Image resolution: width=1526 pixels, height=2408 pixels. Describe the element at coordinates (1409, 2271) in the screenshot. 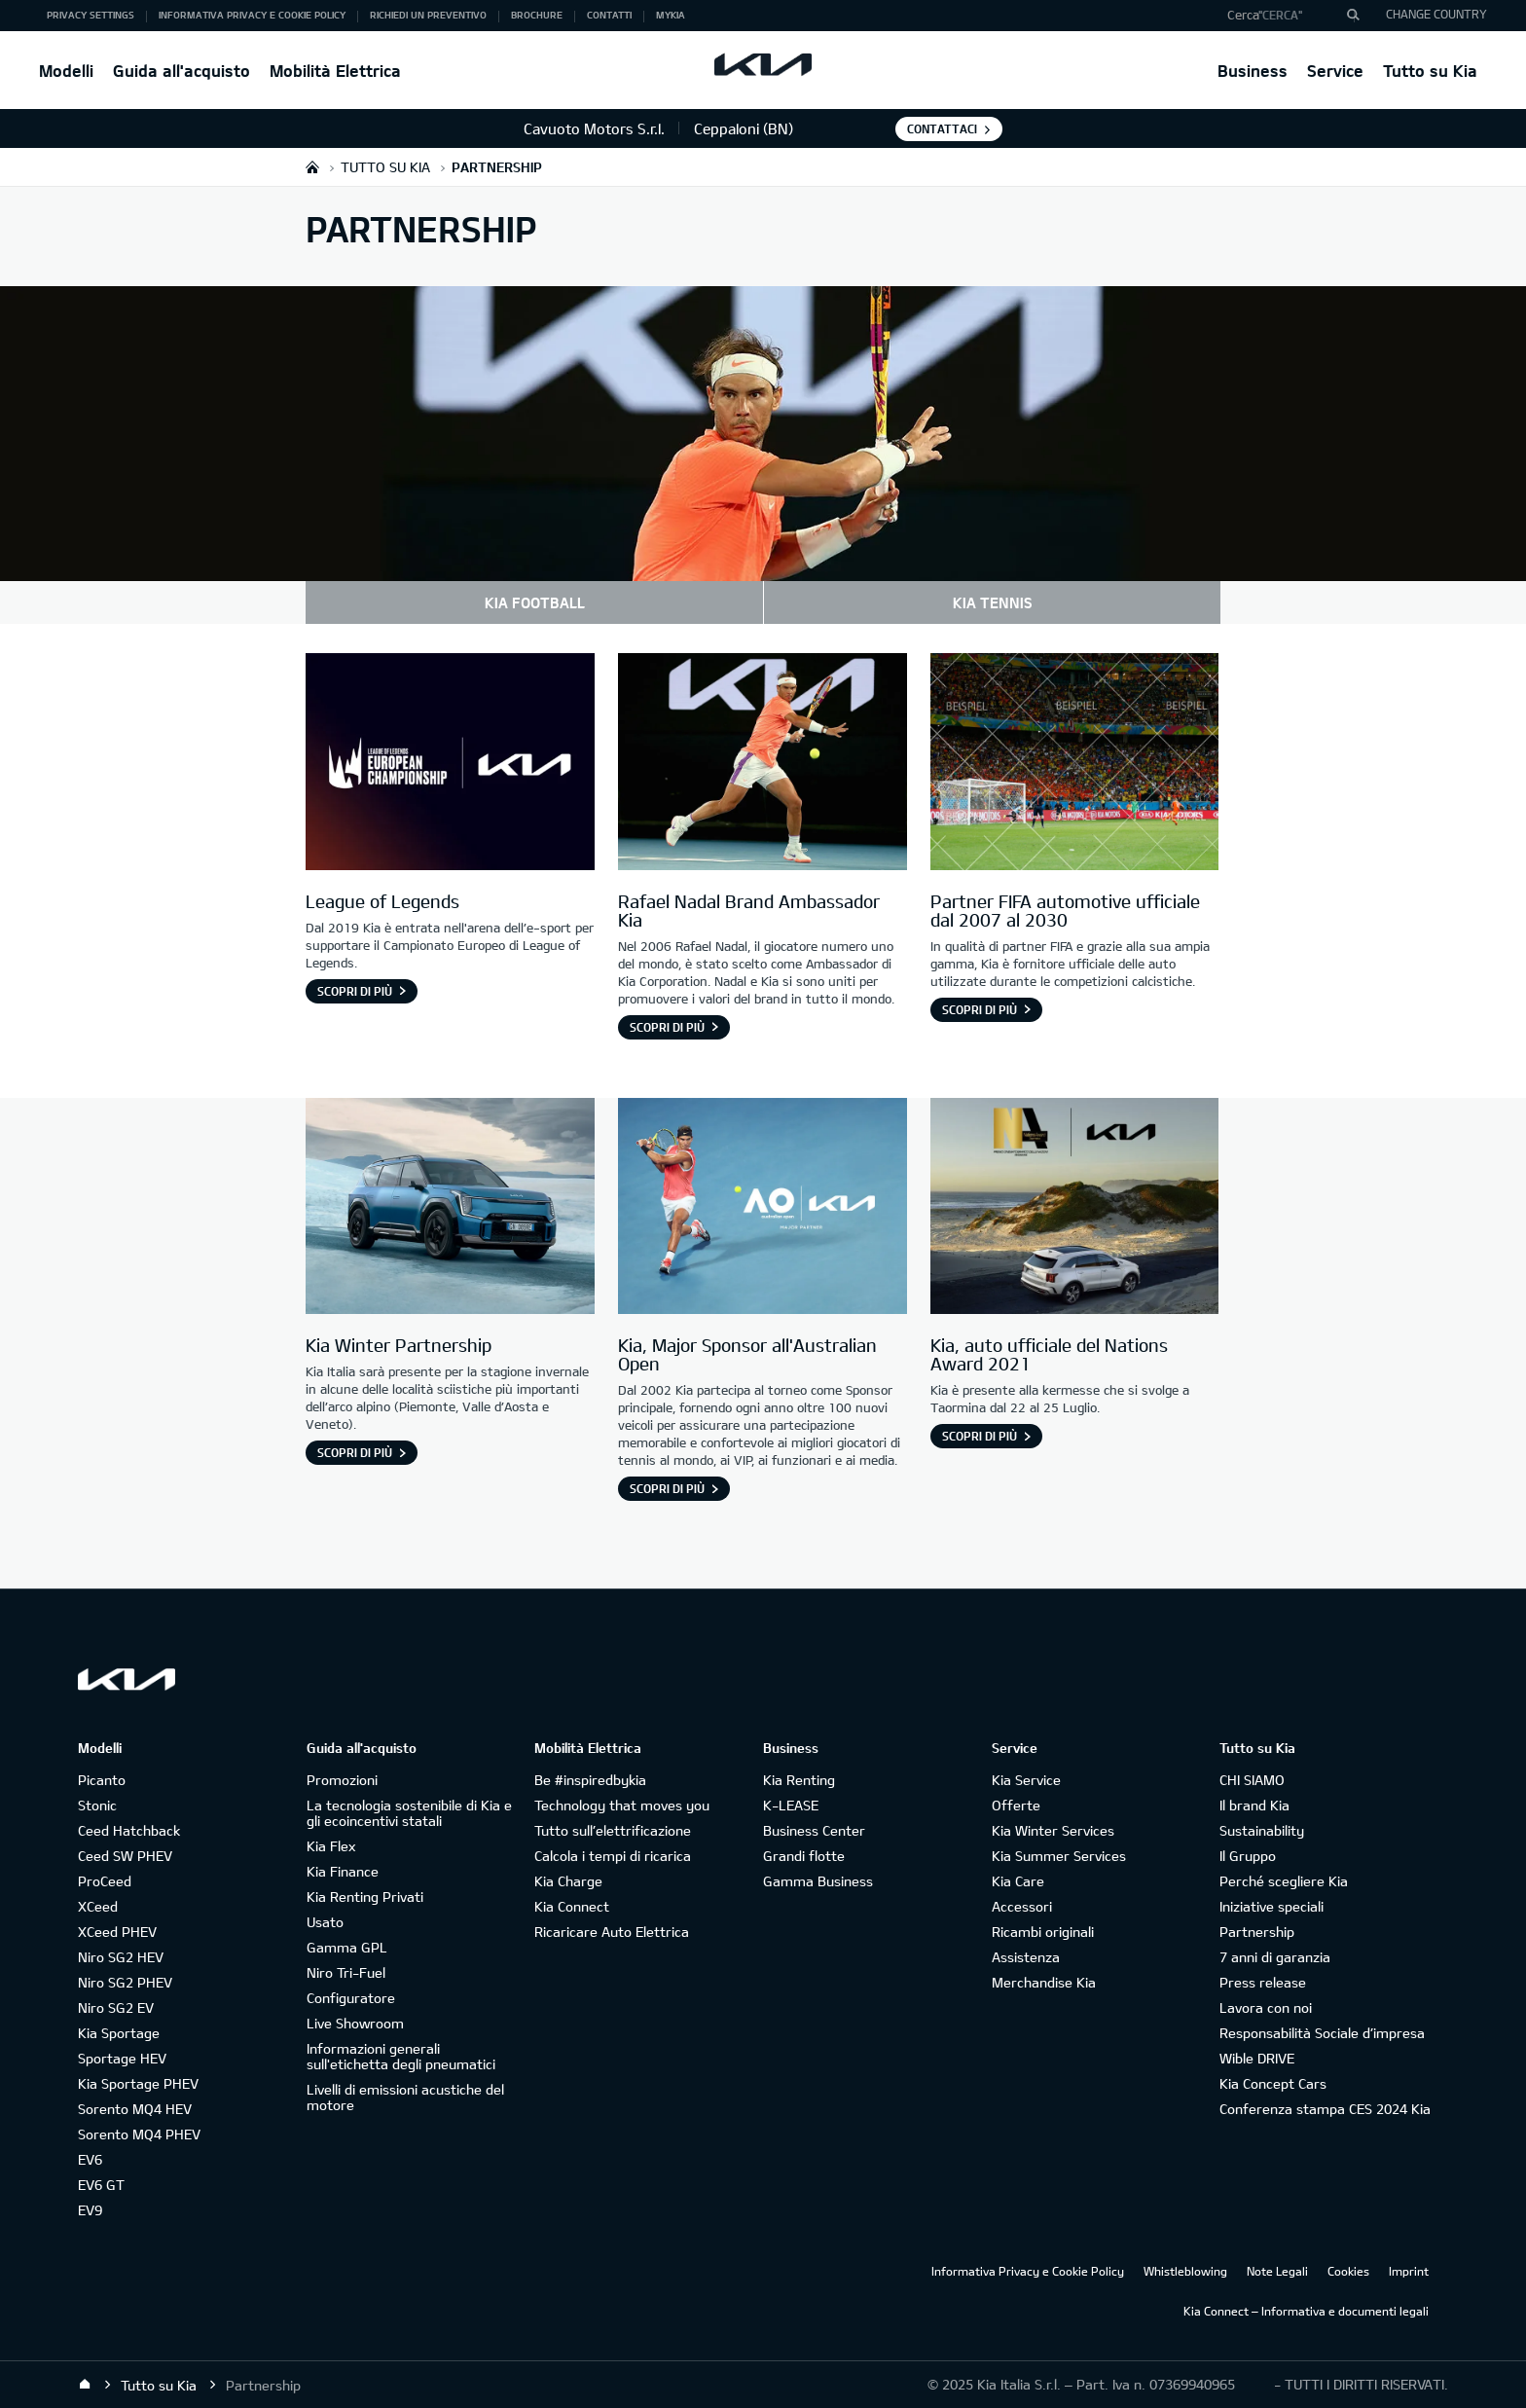

I see `Imprint` at that location.